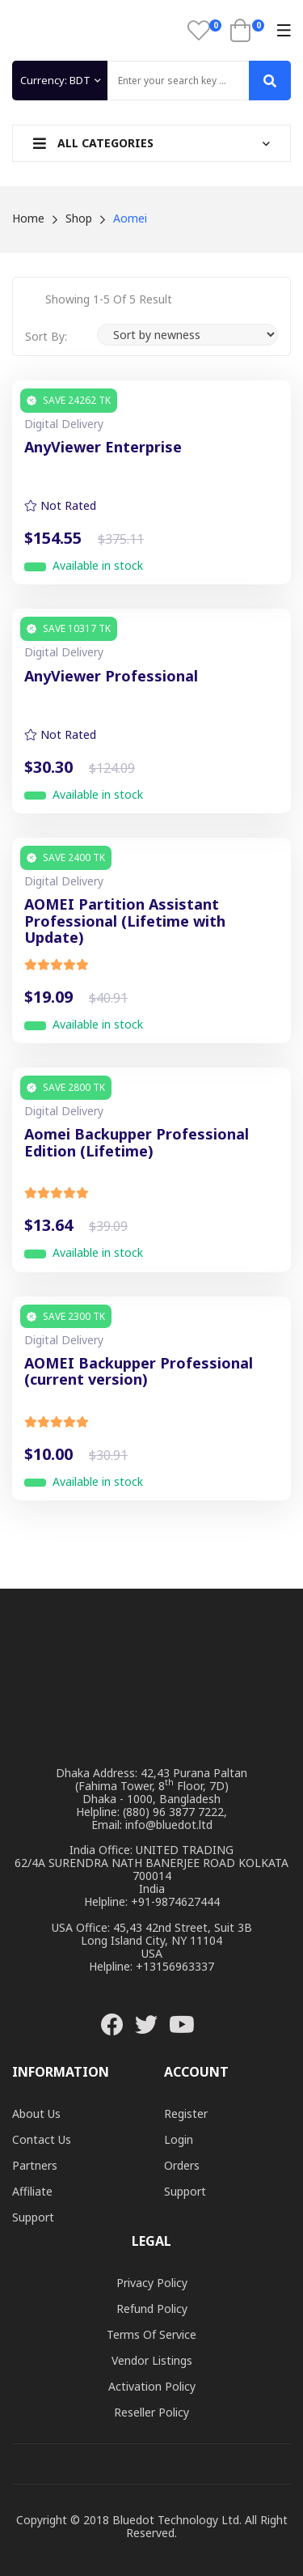  I want to click on Affiliate, so click(32, 2191).